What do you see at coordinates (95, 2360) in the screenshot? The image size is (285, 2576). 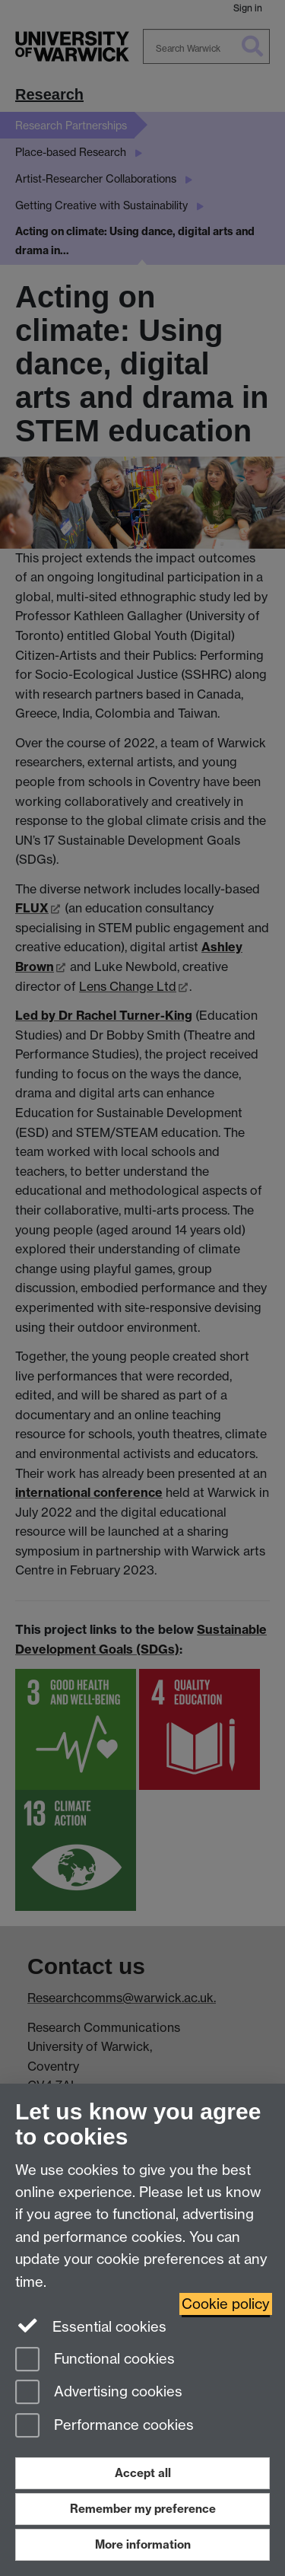 I see `Functional cookies` at bounding box center [95, 2360].